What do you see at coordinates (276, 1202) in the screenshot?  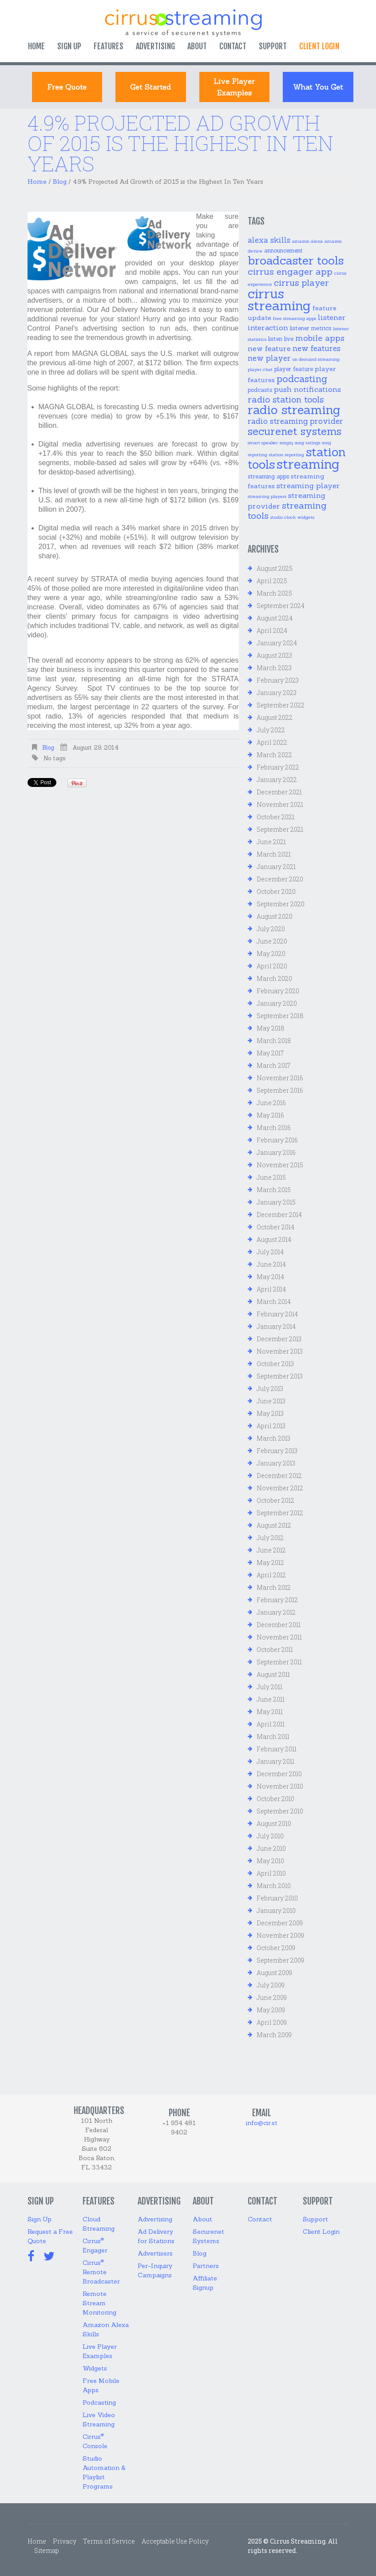 I see `January 2015` at bounding box center [276, 1202].